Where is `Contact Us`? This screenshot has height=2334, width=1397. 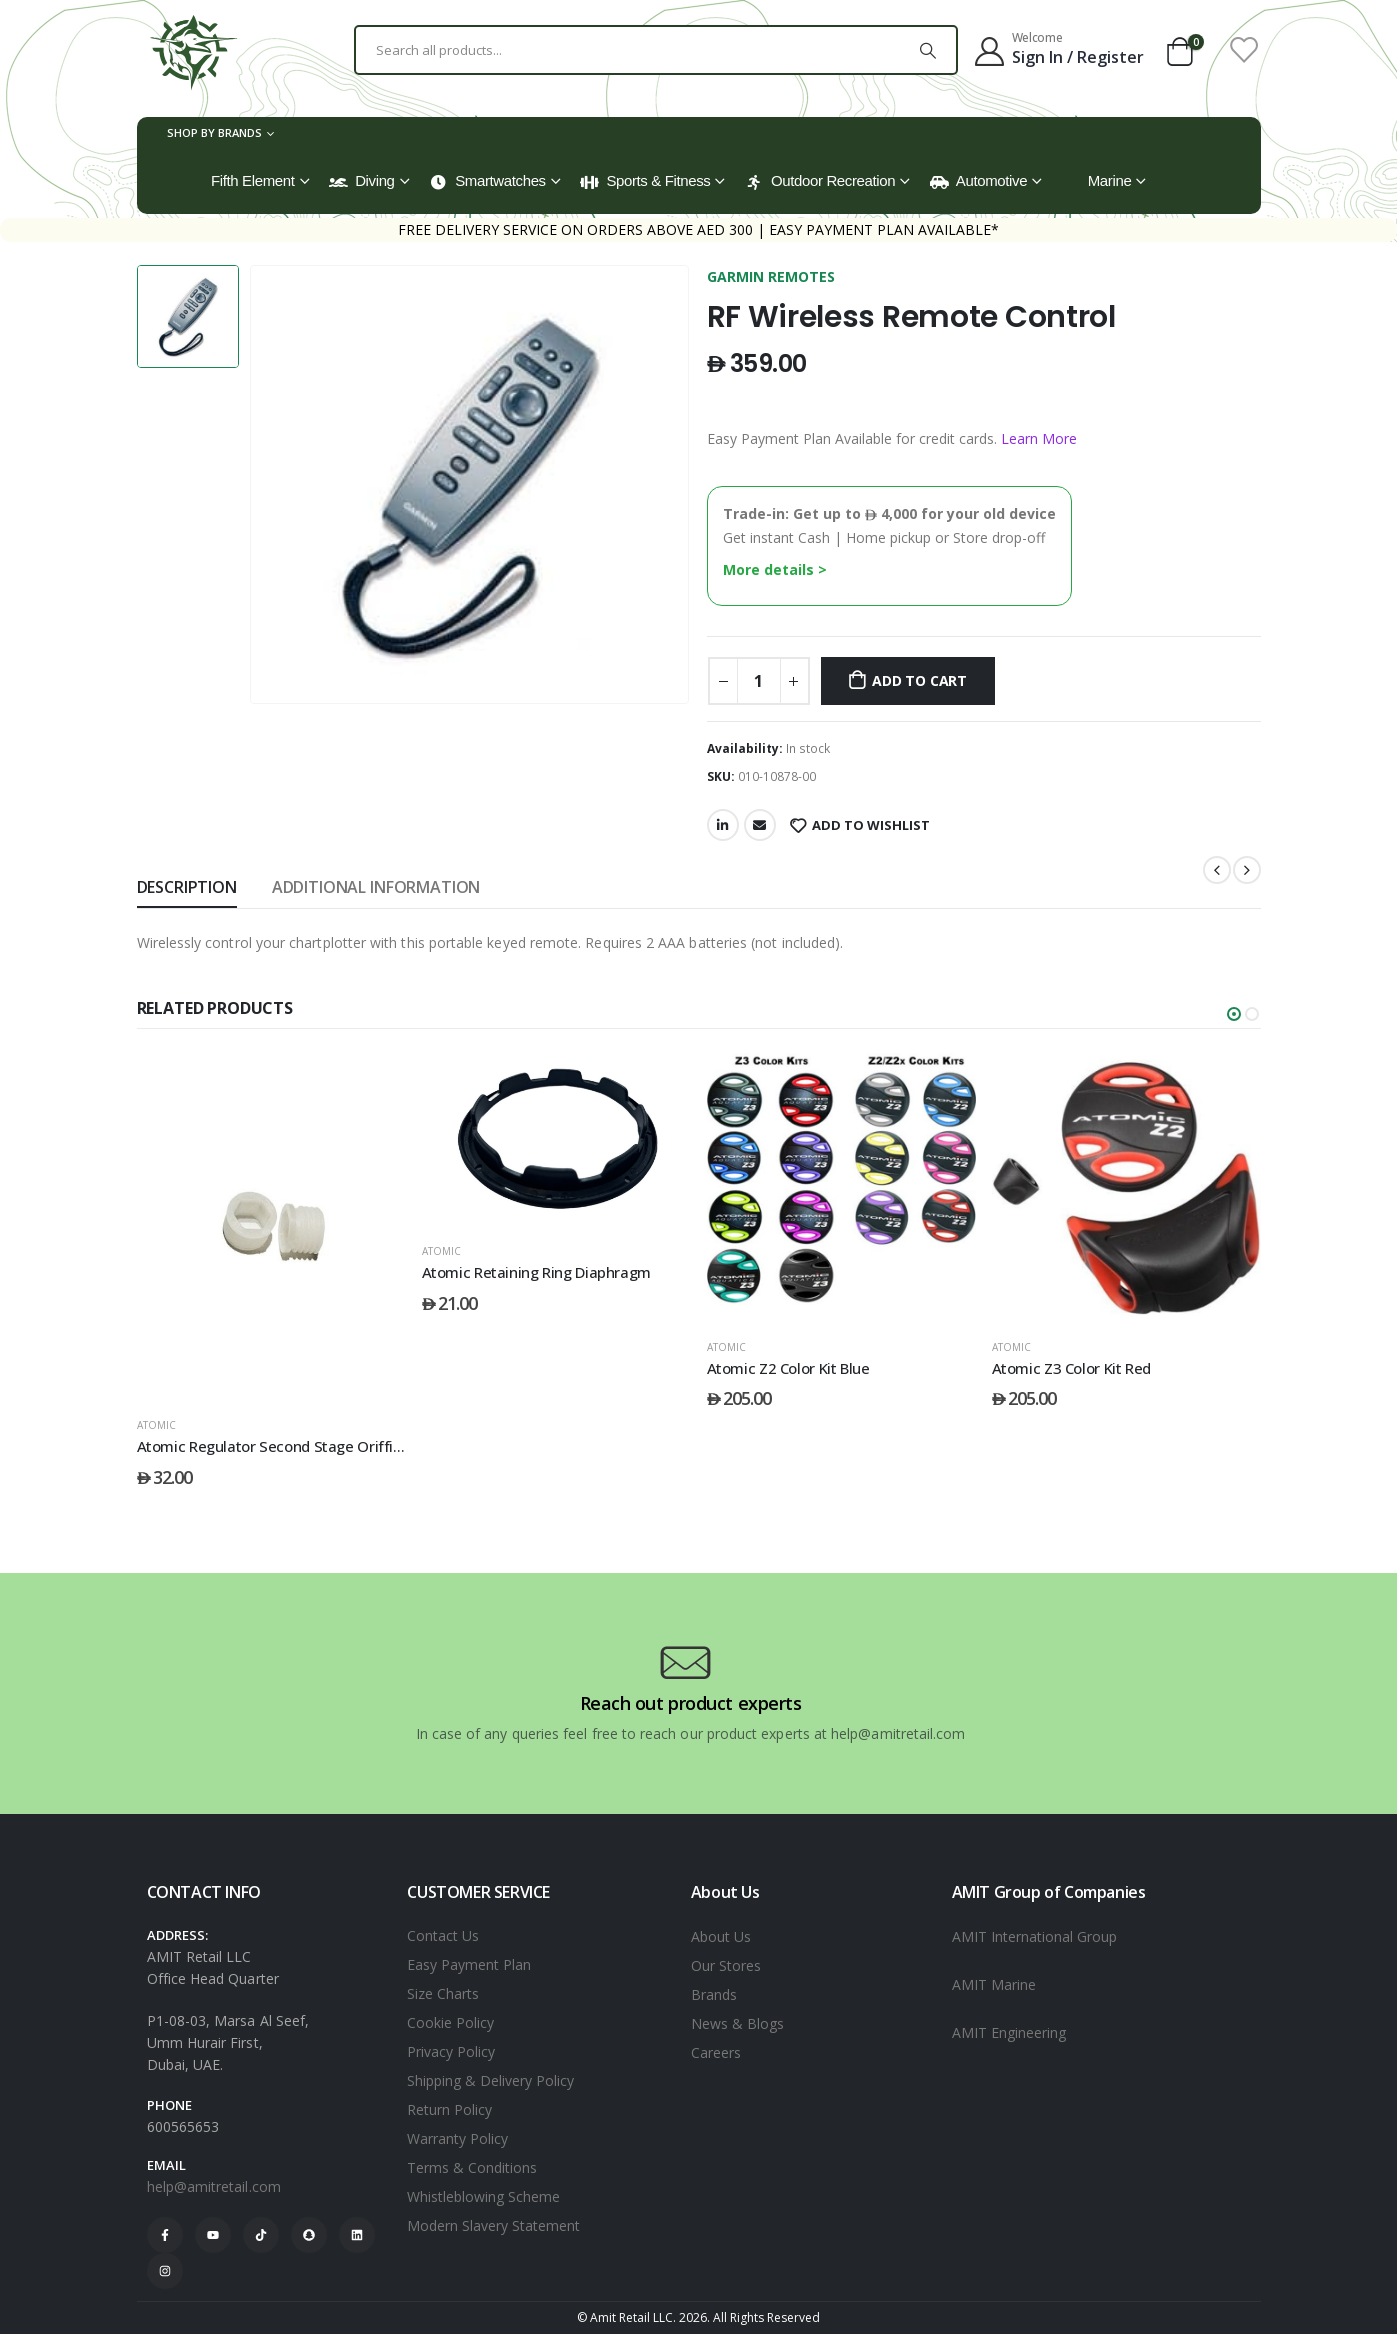
Contact Us is located at coordinates (443, 1935).